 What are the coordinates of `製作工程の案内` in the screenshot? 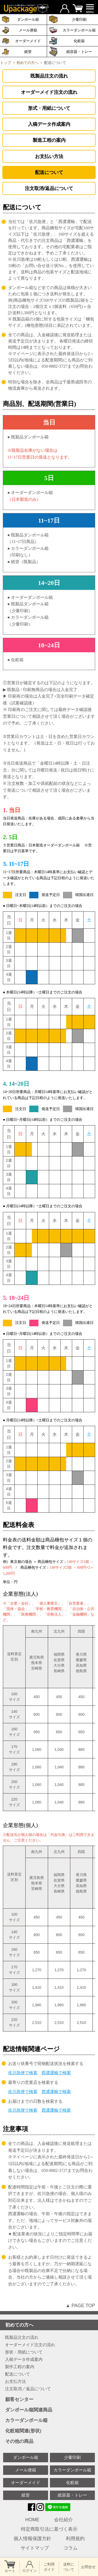 It's located at (19, 2367).